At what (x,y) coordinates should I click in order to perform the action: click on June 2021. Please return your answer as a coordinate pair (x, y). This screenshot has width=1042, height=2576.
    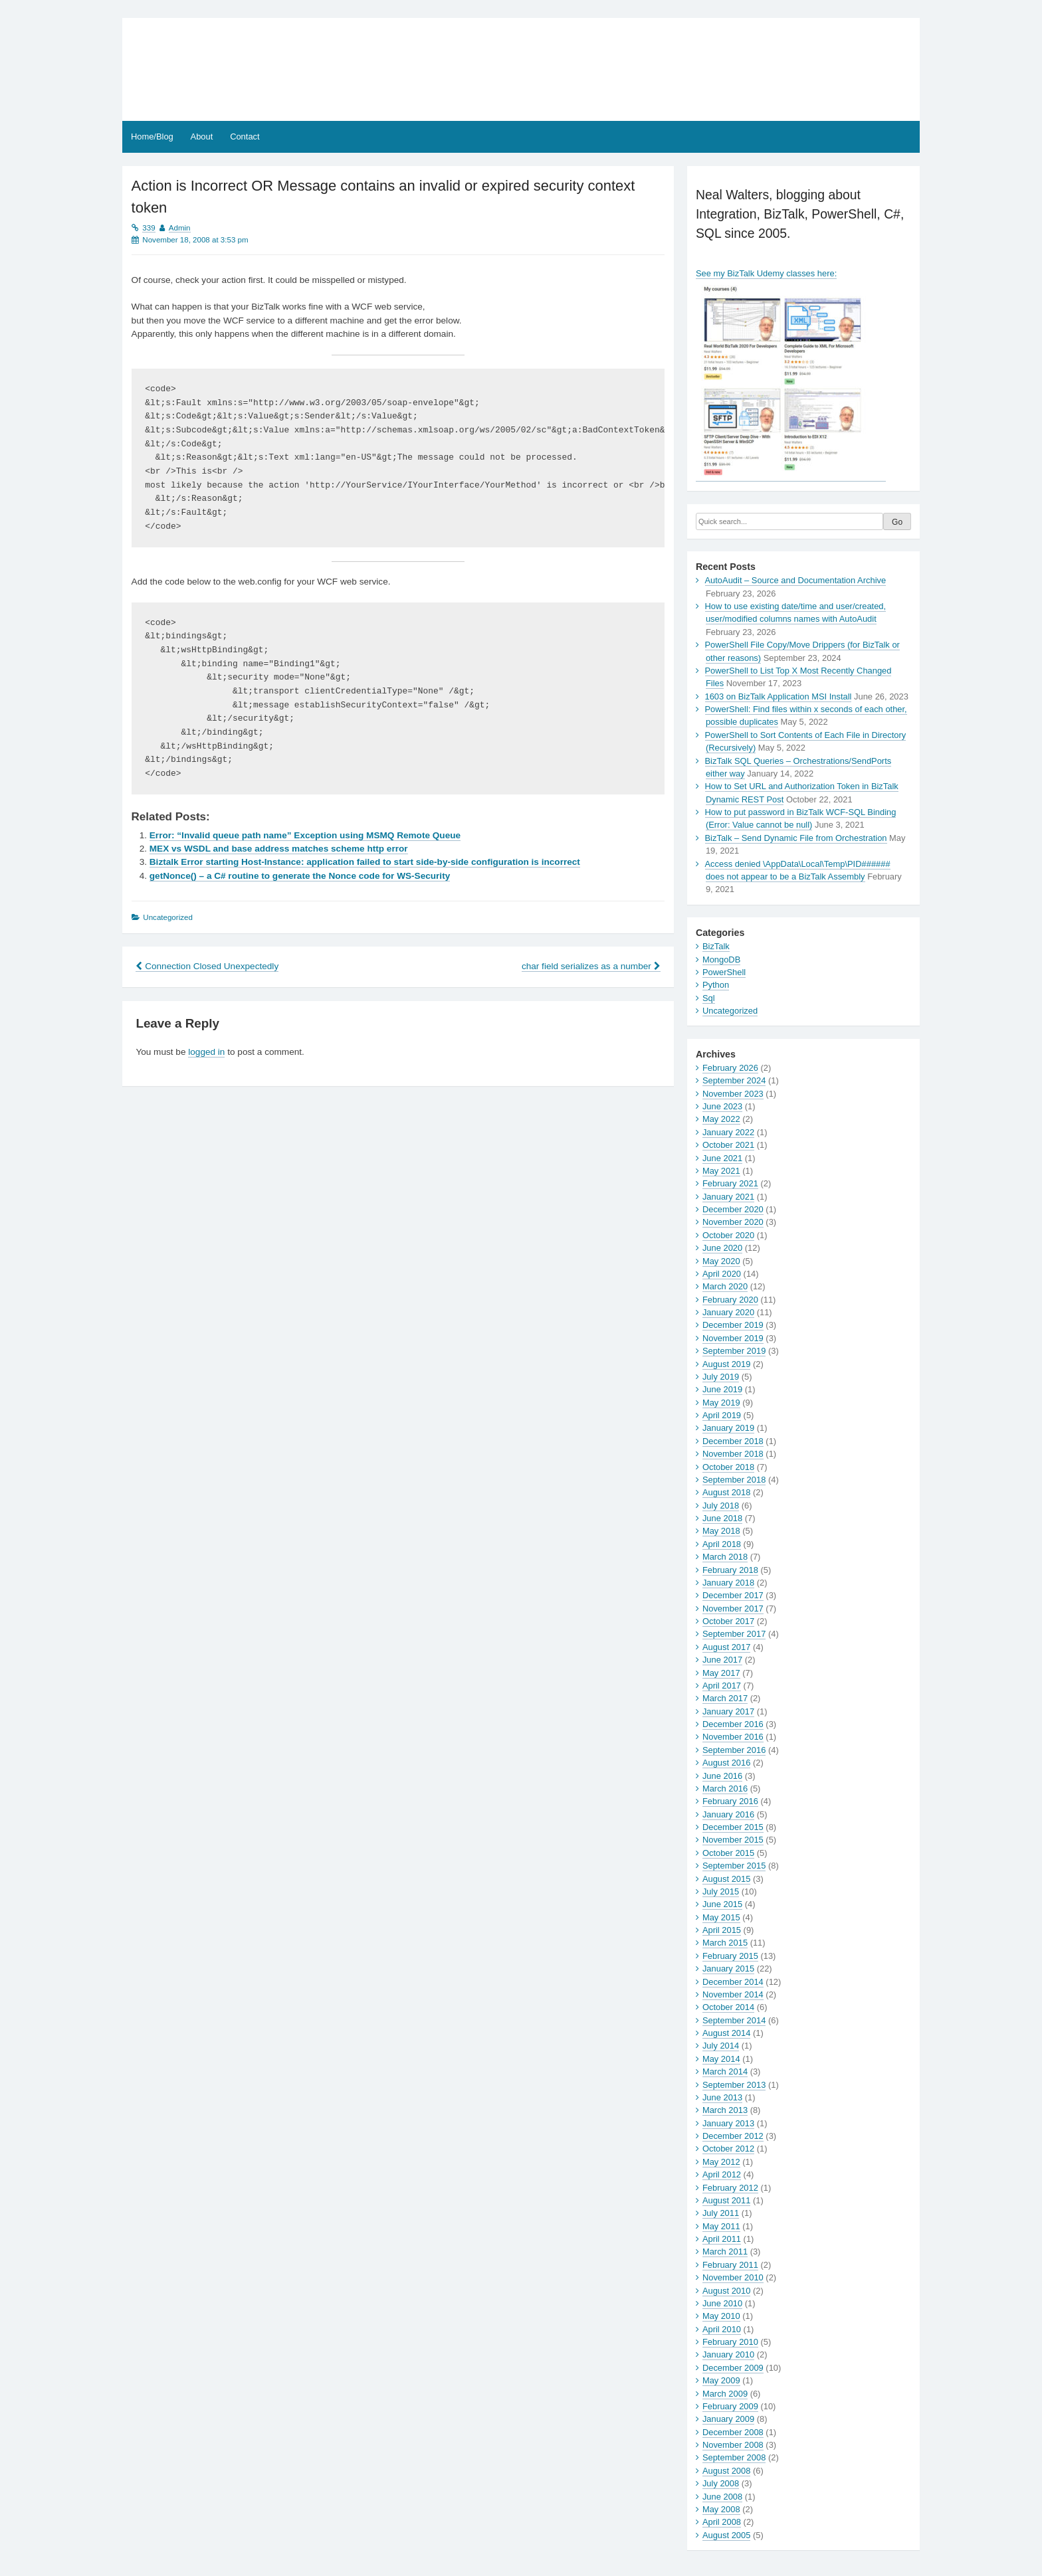
    Looking at the image, I should click on (722, 1158).